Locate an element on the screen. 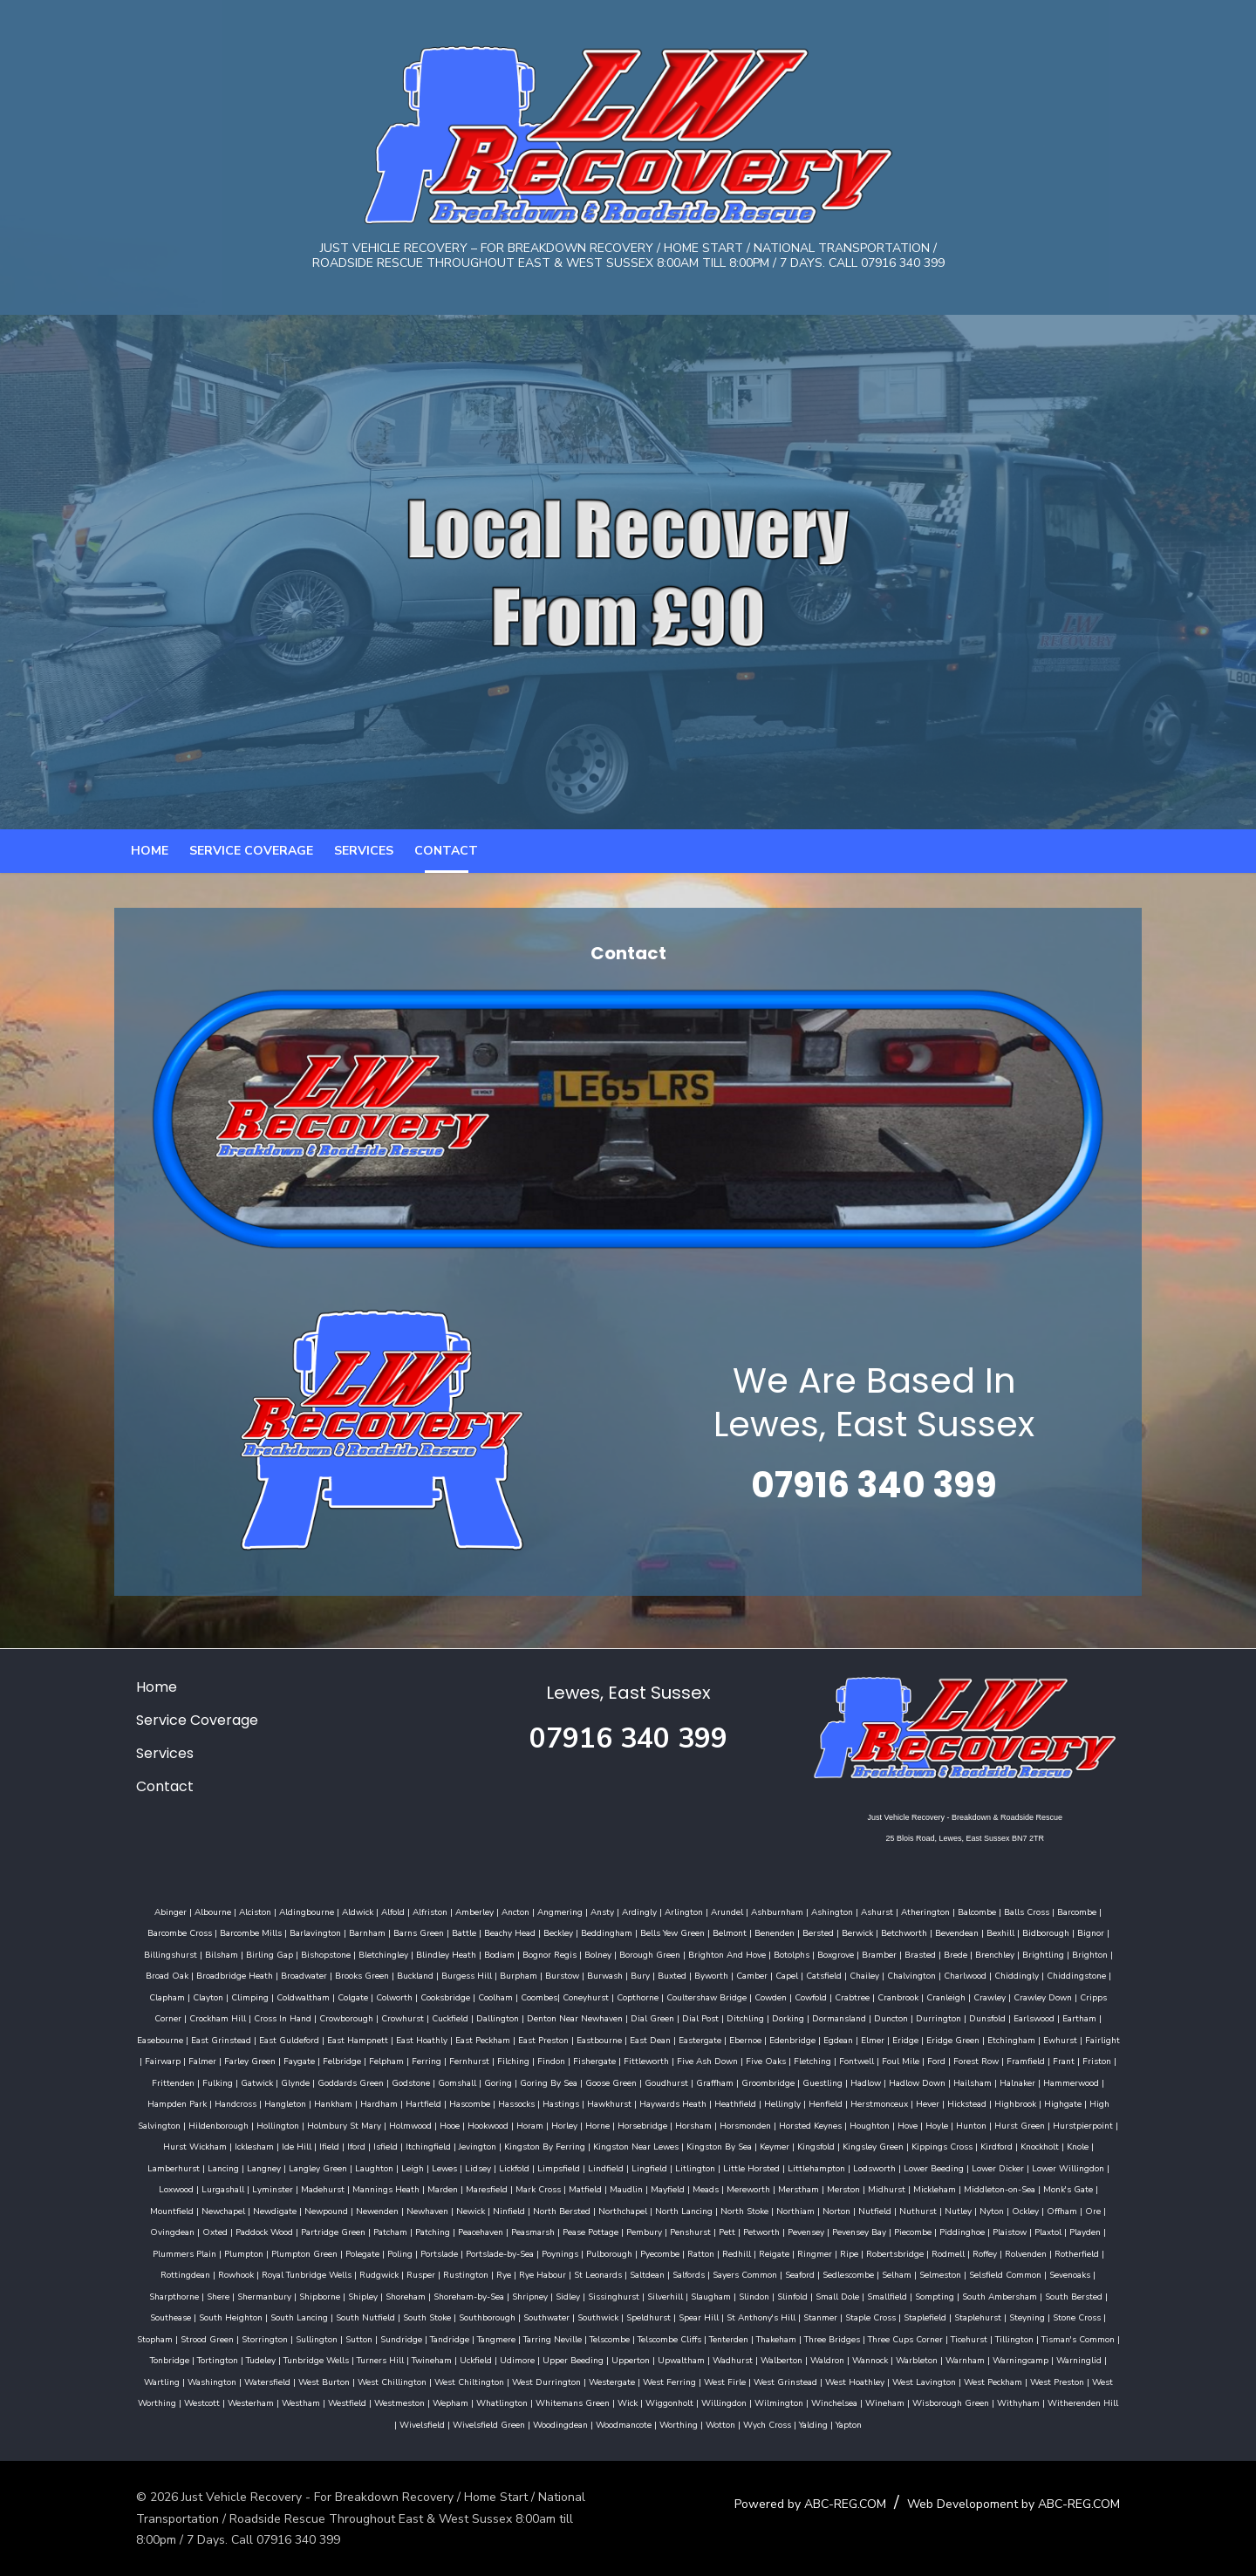  Upperton is located at coordinates (906, 2359).